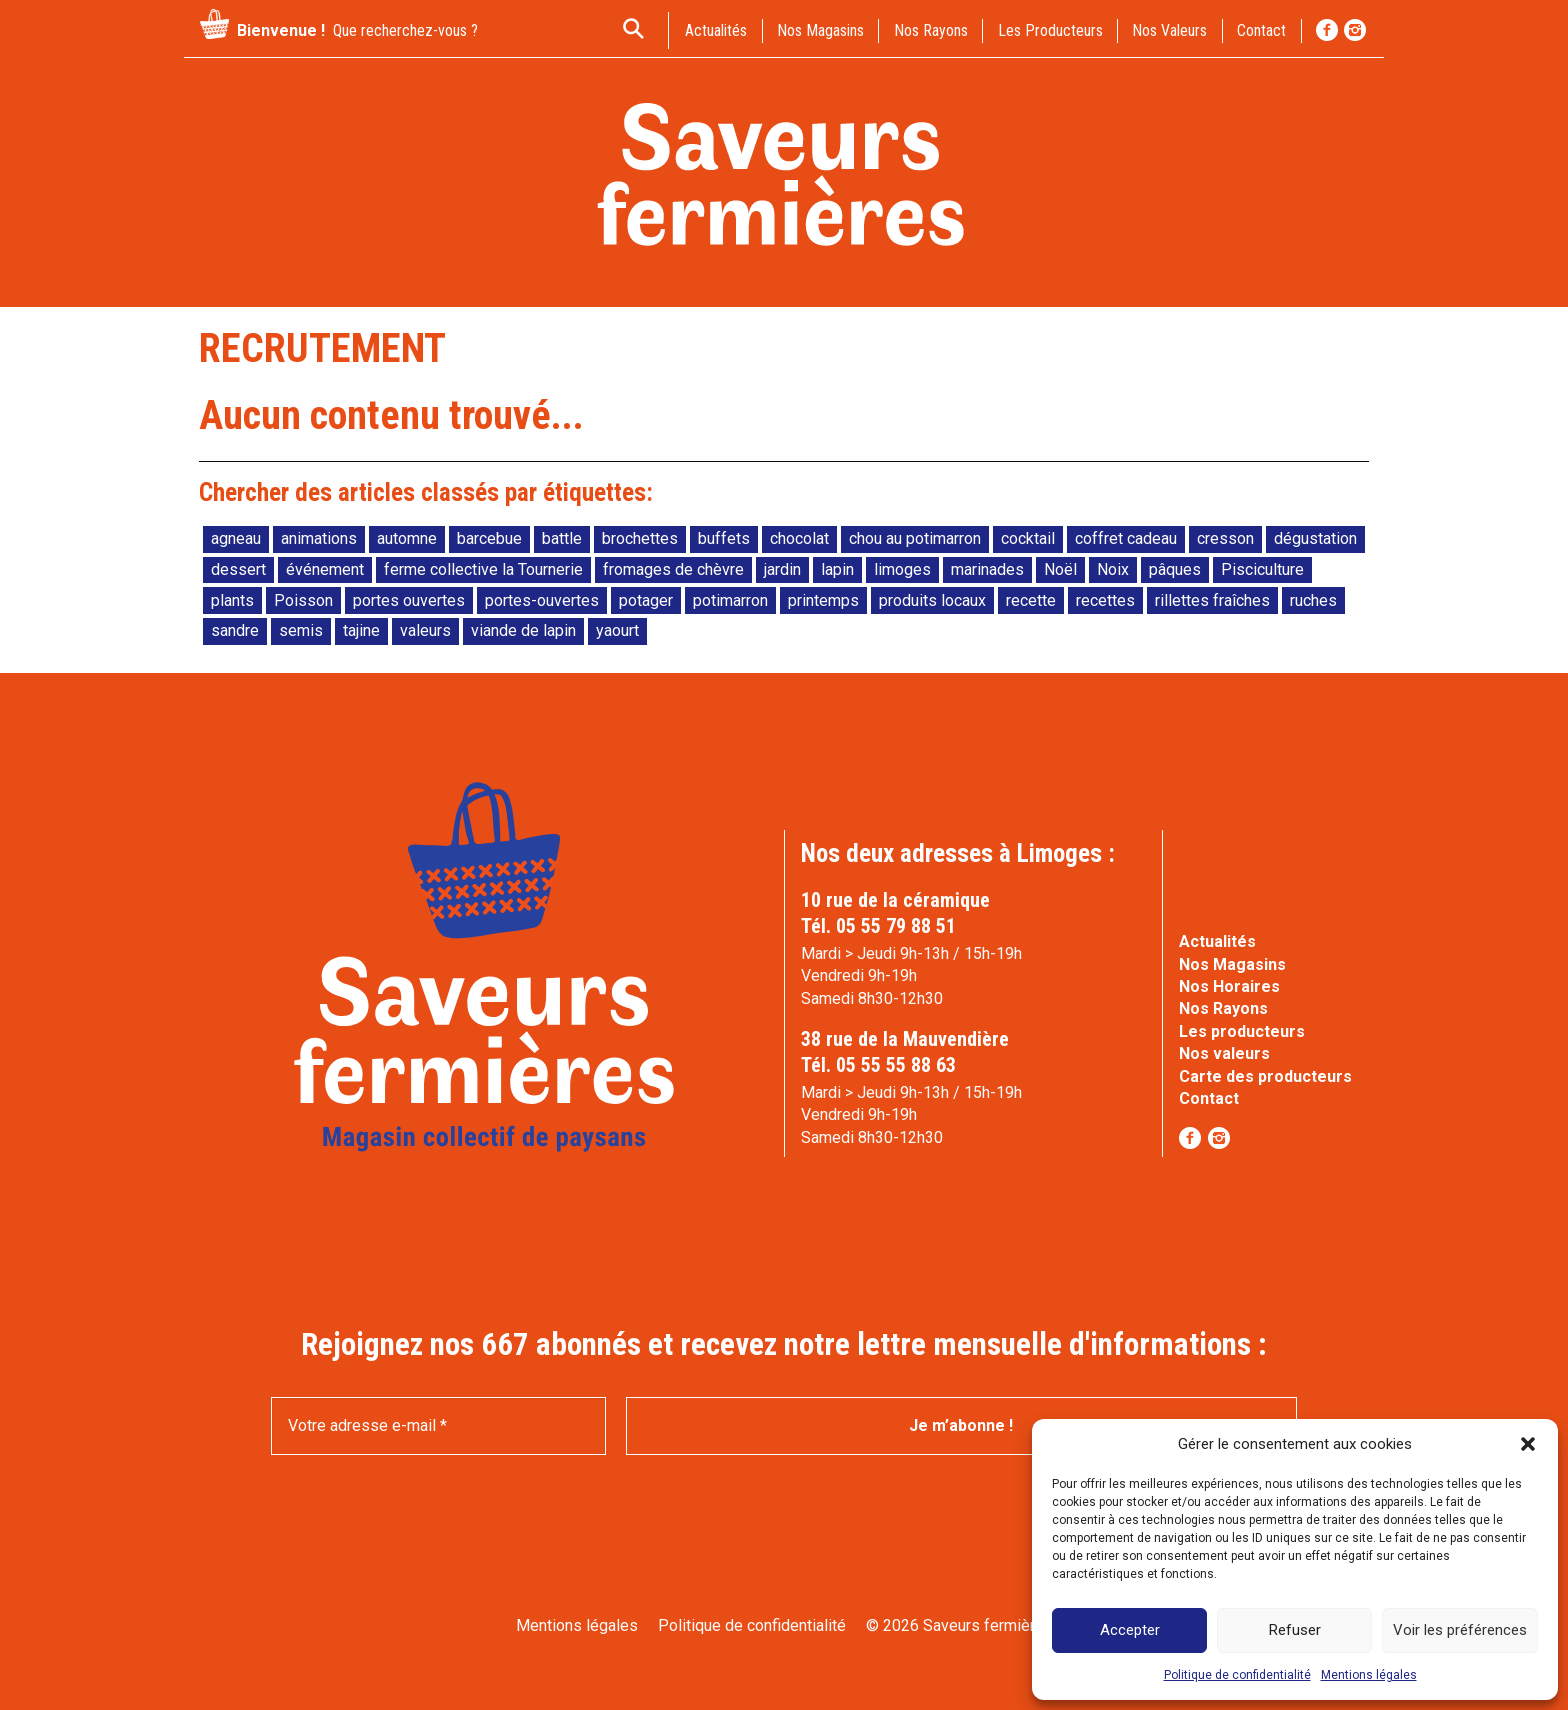 The image size is (1568, 1710). Describe the element at coordinates (1261, 30) in the screenshot. I see `contact` at that location.